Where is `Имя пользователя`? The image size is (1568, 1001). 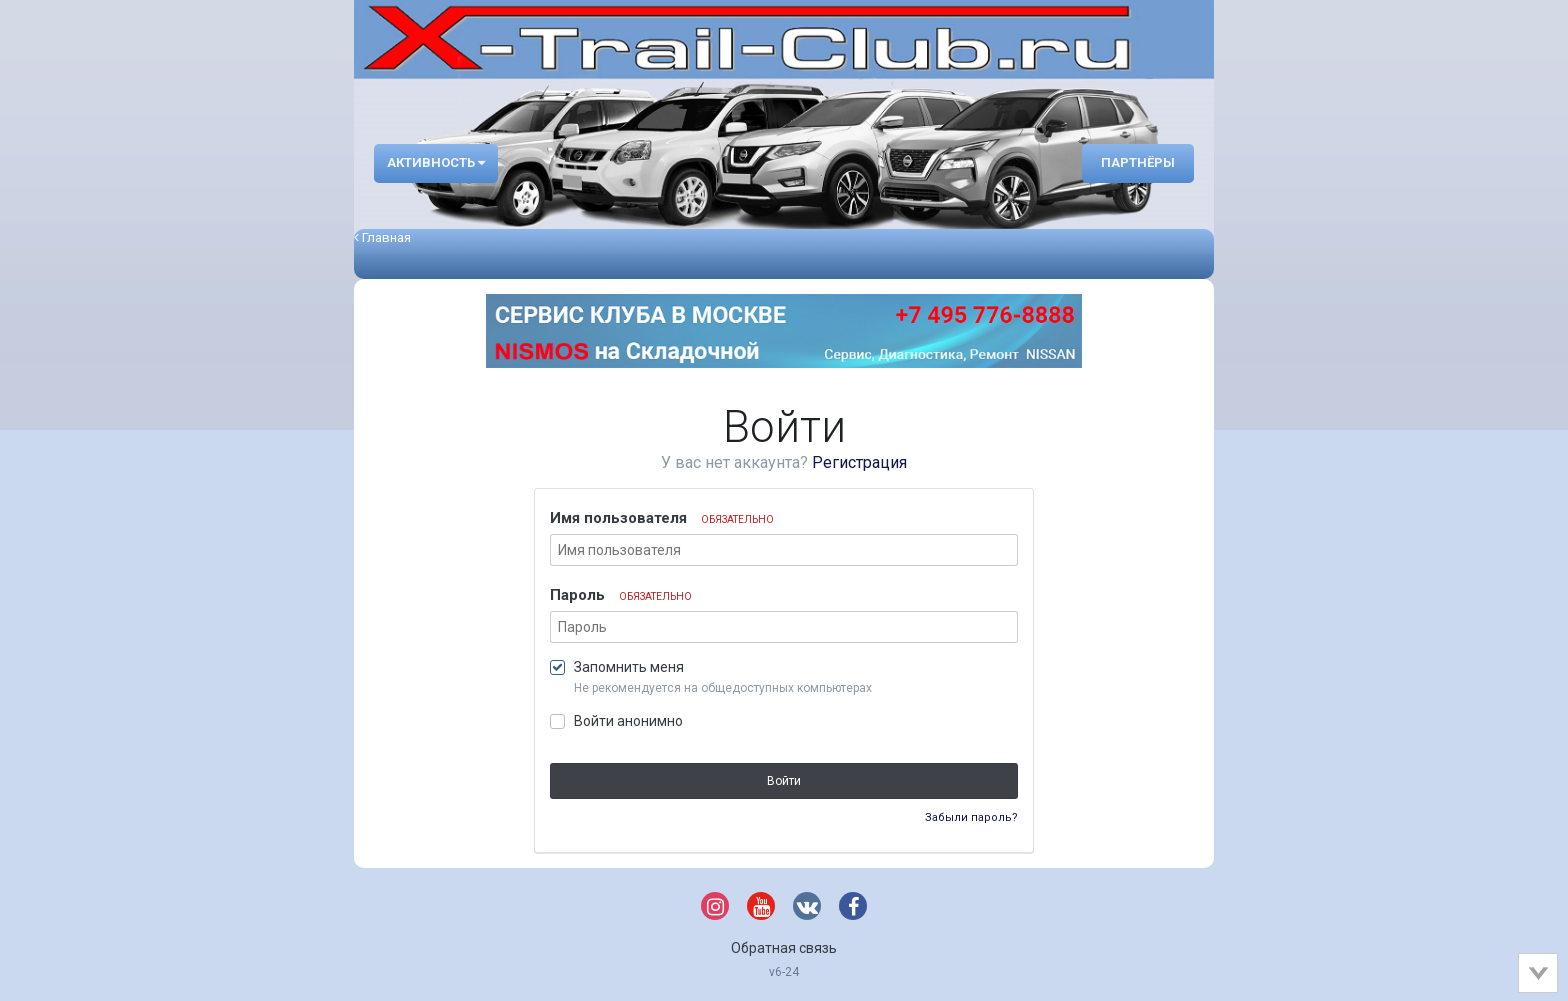
Имя пользователя is located at coordinates (662, 518).